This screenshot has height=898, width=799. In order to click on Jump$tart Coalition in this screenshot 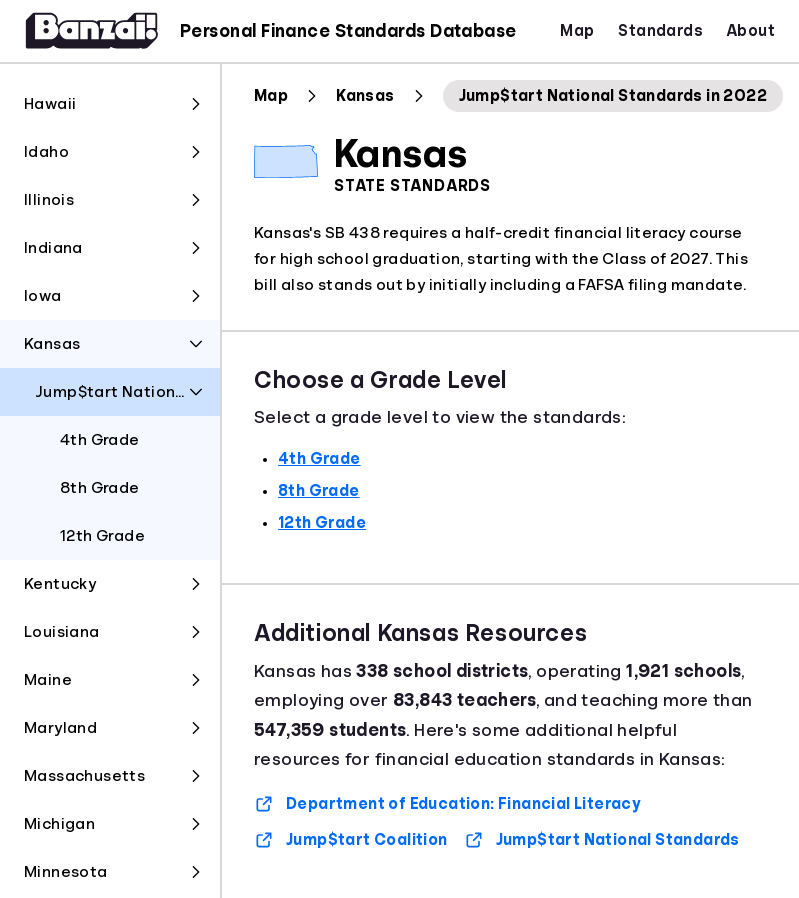, I will do `click(351, 840)`.